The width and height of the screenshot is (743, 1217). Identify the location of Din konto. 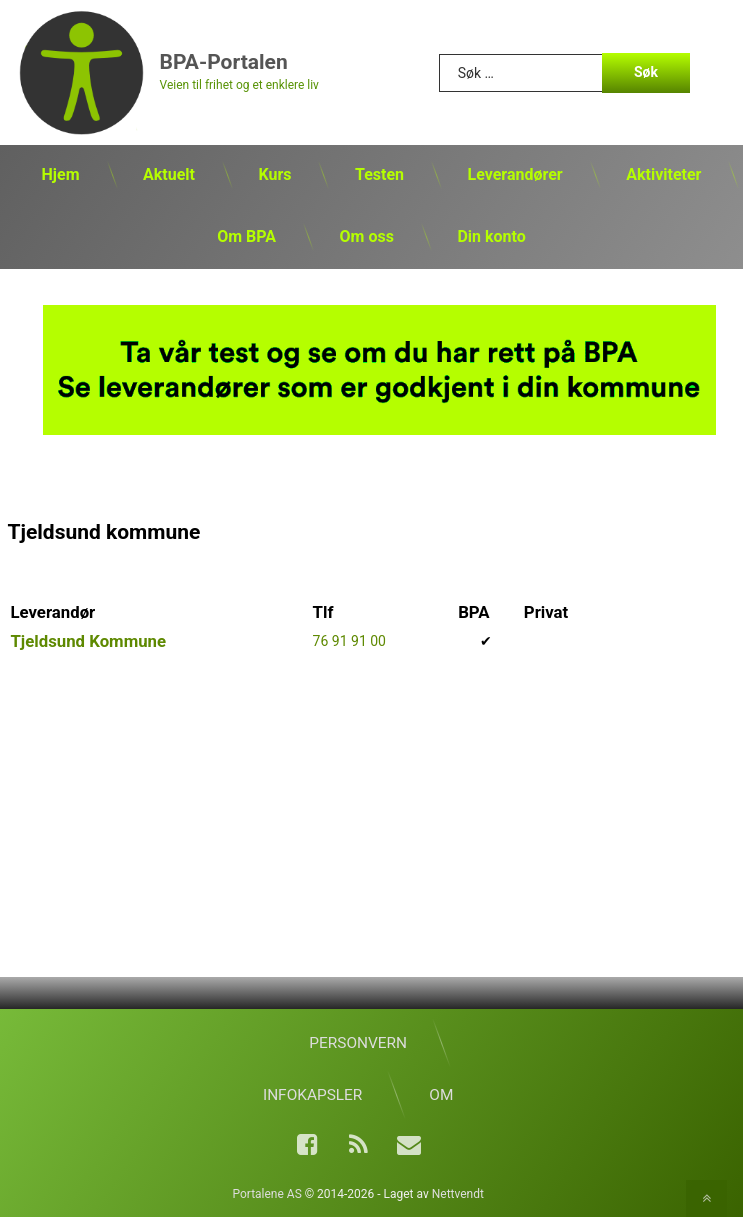
(491, 236).